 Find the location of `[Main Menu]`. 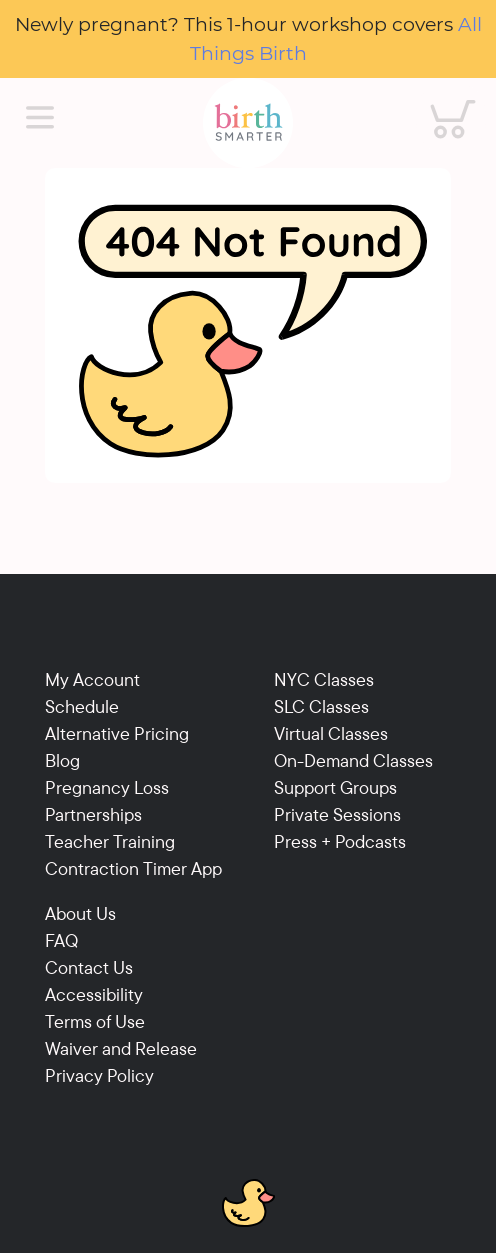

[Main Menu] is located at coordinates (40, 118).